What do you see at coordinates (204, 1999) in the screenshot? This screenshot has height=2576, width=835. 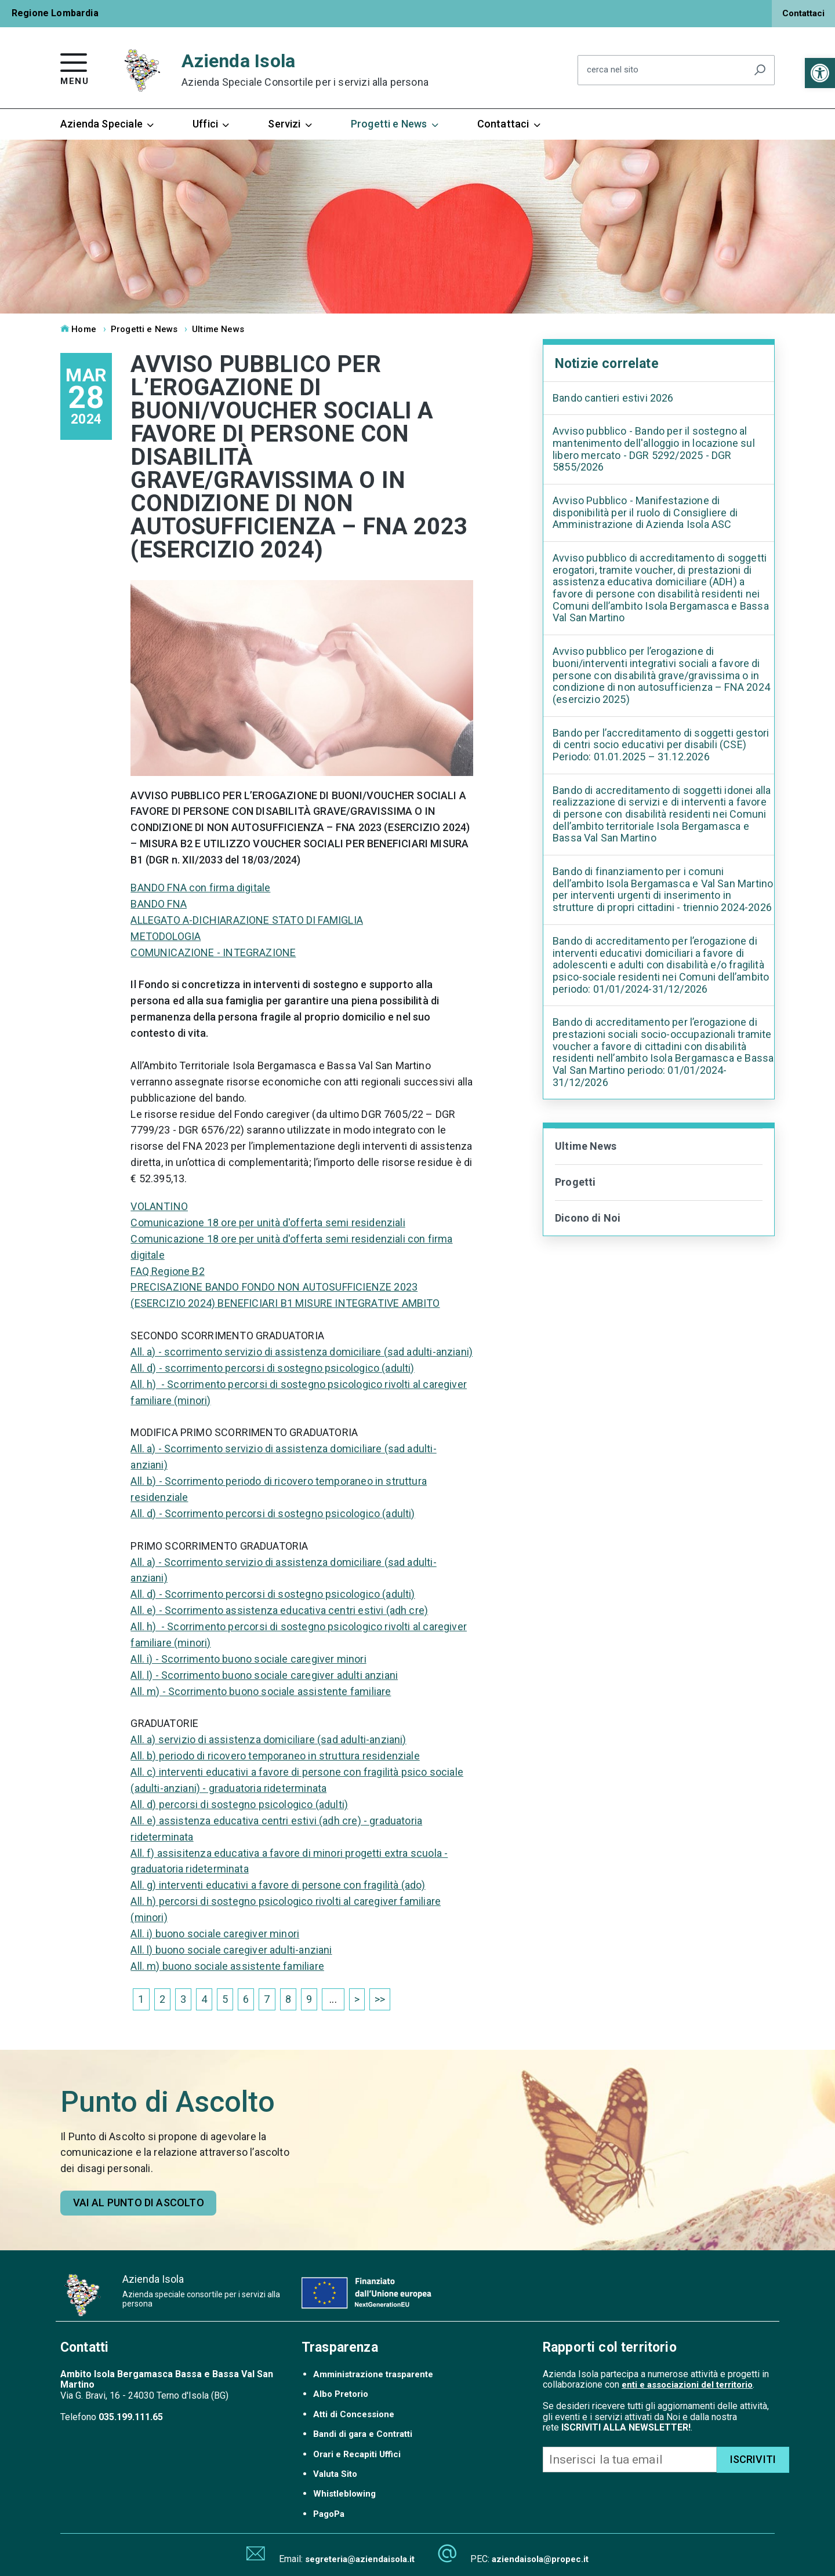 I see `4 [link]` at bounding box center [204, 1999].